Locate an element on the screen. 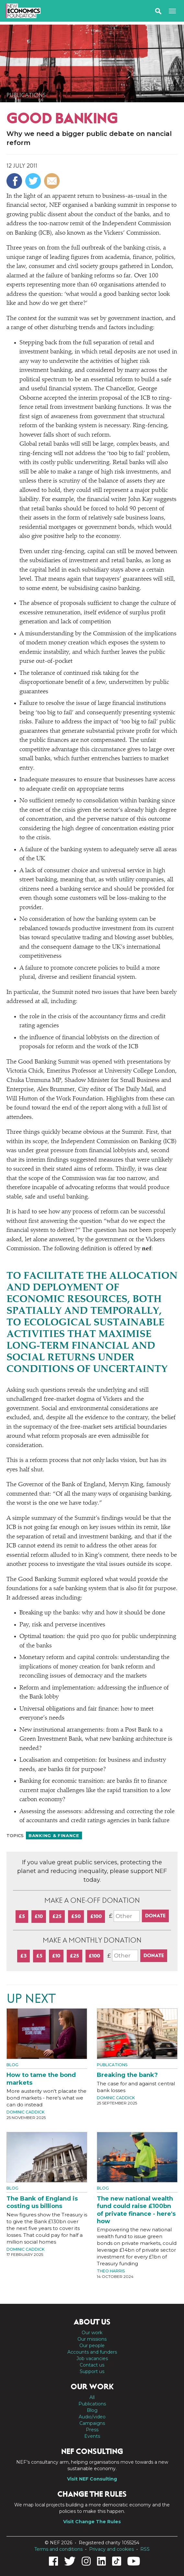  Press is located at coordinates (92, 2430).